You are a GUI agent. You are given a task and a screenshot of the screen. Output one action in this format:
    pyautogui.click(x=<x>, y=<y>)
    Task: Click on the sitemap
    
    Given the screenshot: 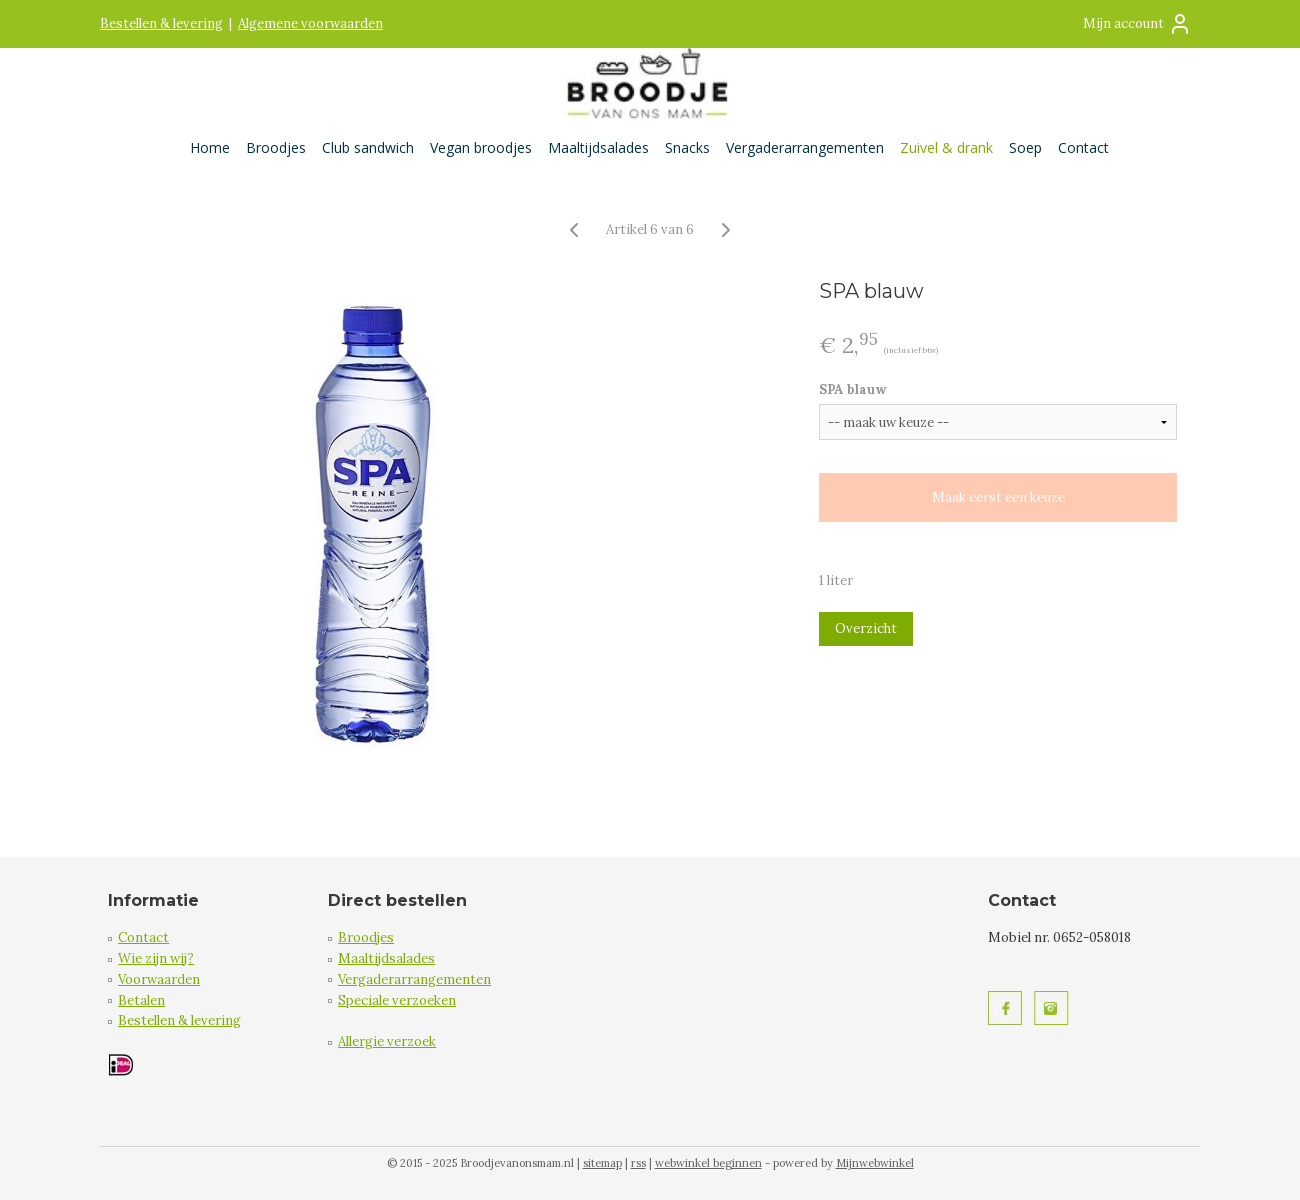 What is the action you would take?
    pyautogui.click(x=602, y=1163)
    